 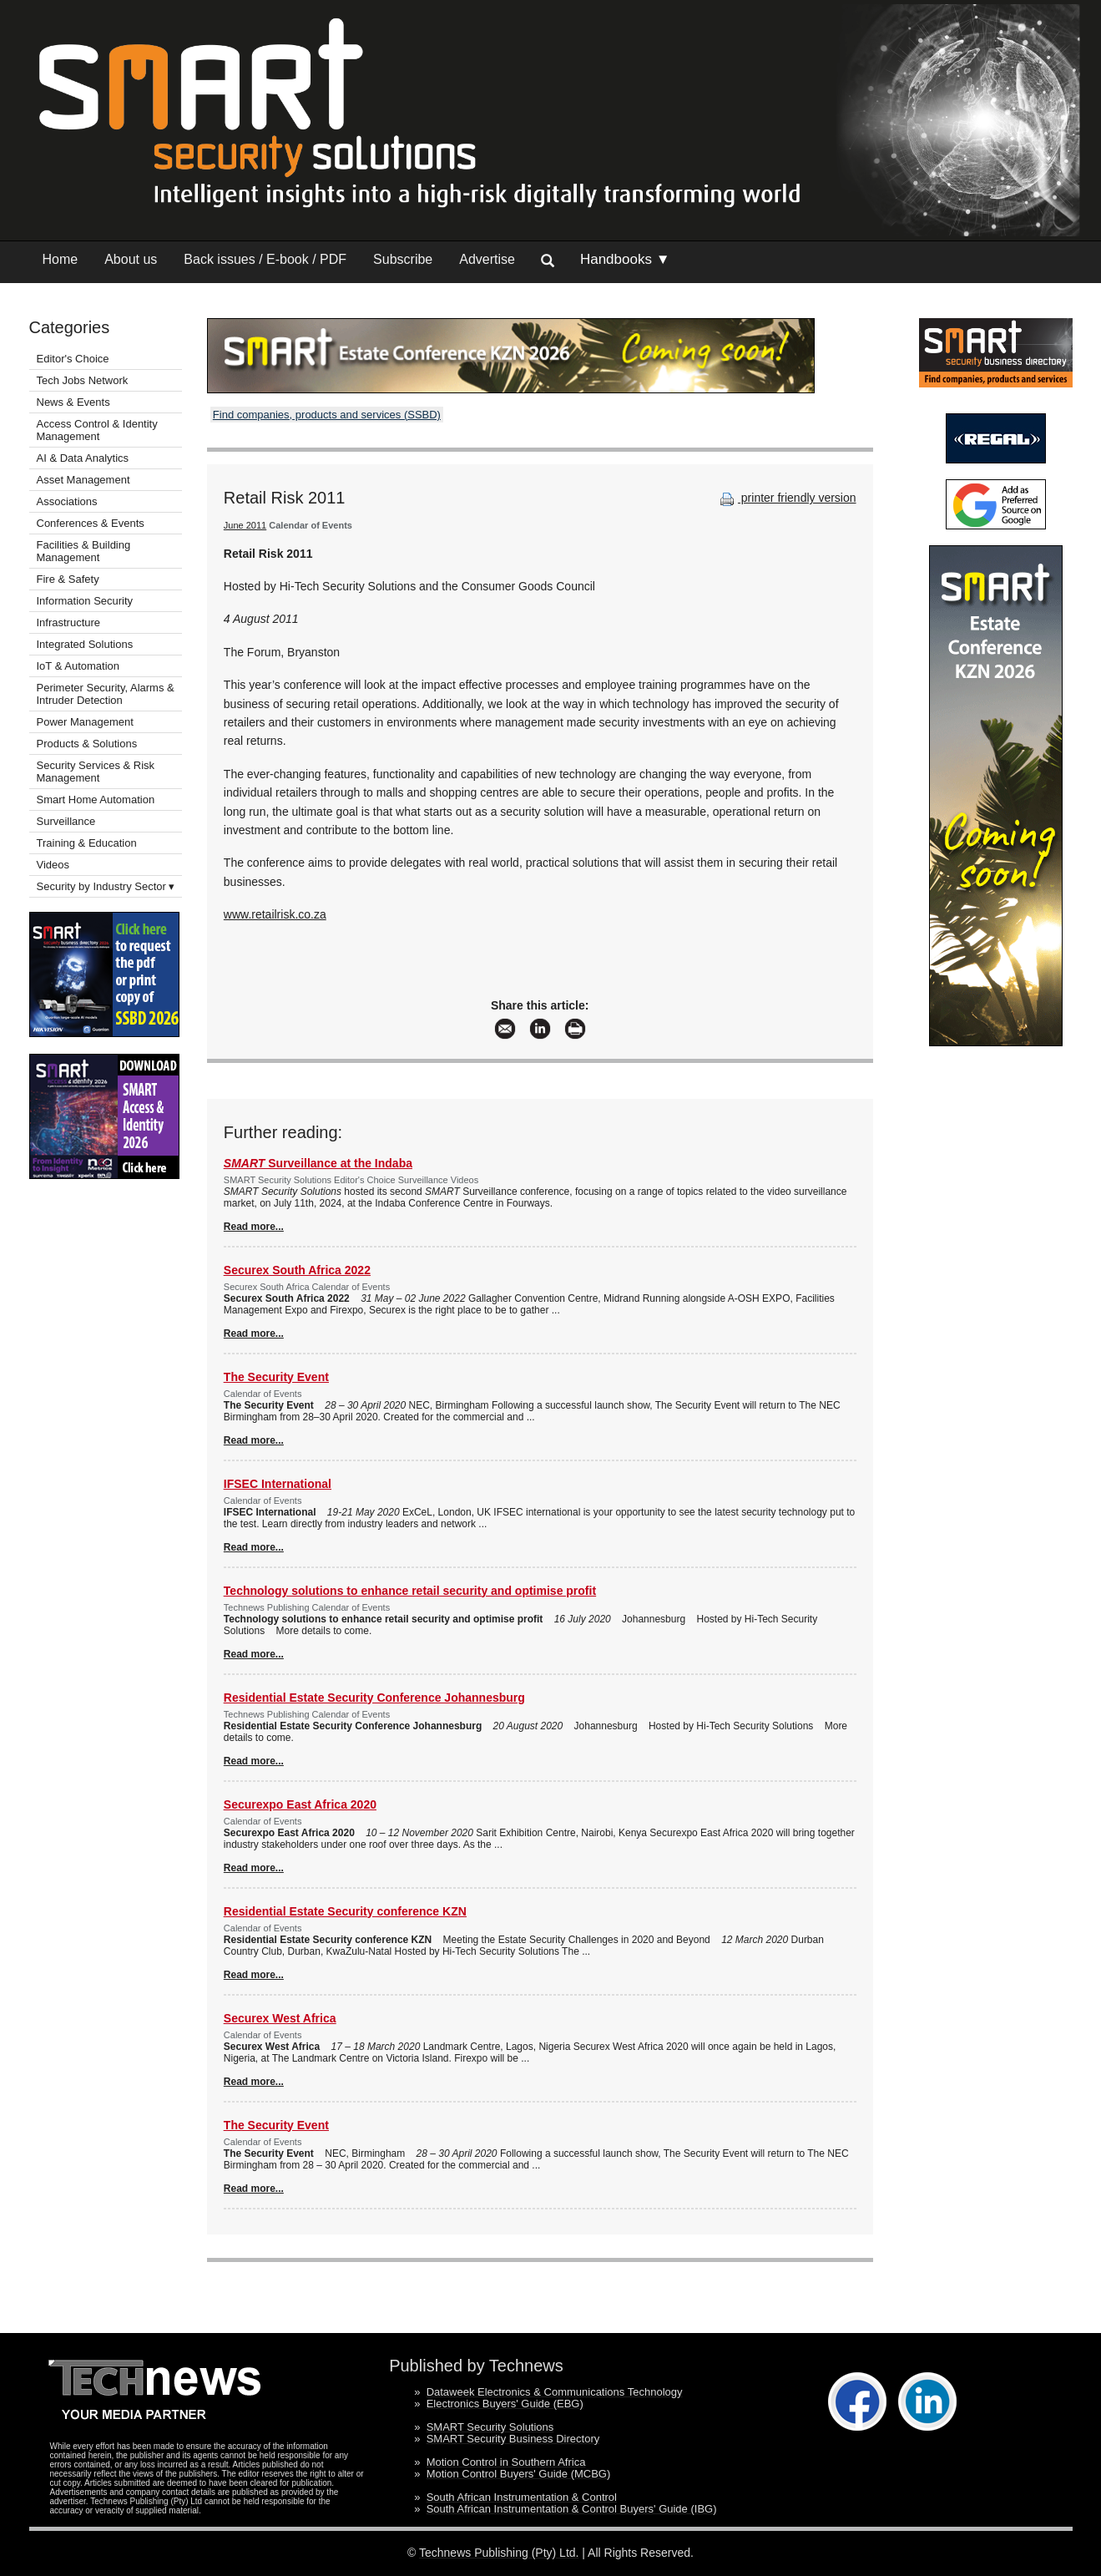 What do you see at coordinates (85, 722) in the screenshot?
I see `Power Management` at bounding box center [85, 722].